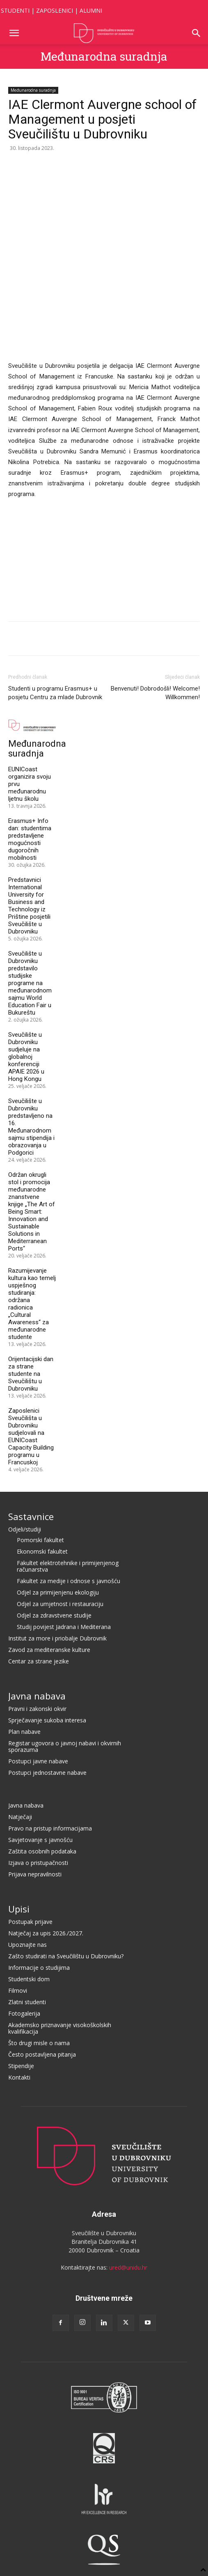 The image size is (208, 2576). Describe the element at coordinates (19, 1946) in the screenshot. I see `Kontakti` at that location.